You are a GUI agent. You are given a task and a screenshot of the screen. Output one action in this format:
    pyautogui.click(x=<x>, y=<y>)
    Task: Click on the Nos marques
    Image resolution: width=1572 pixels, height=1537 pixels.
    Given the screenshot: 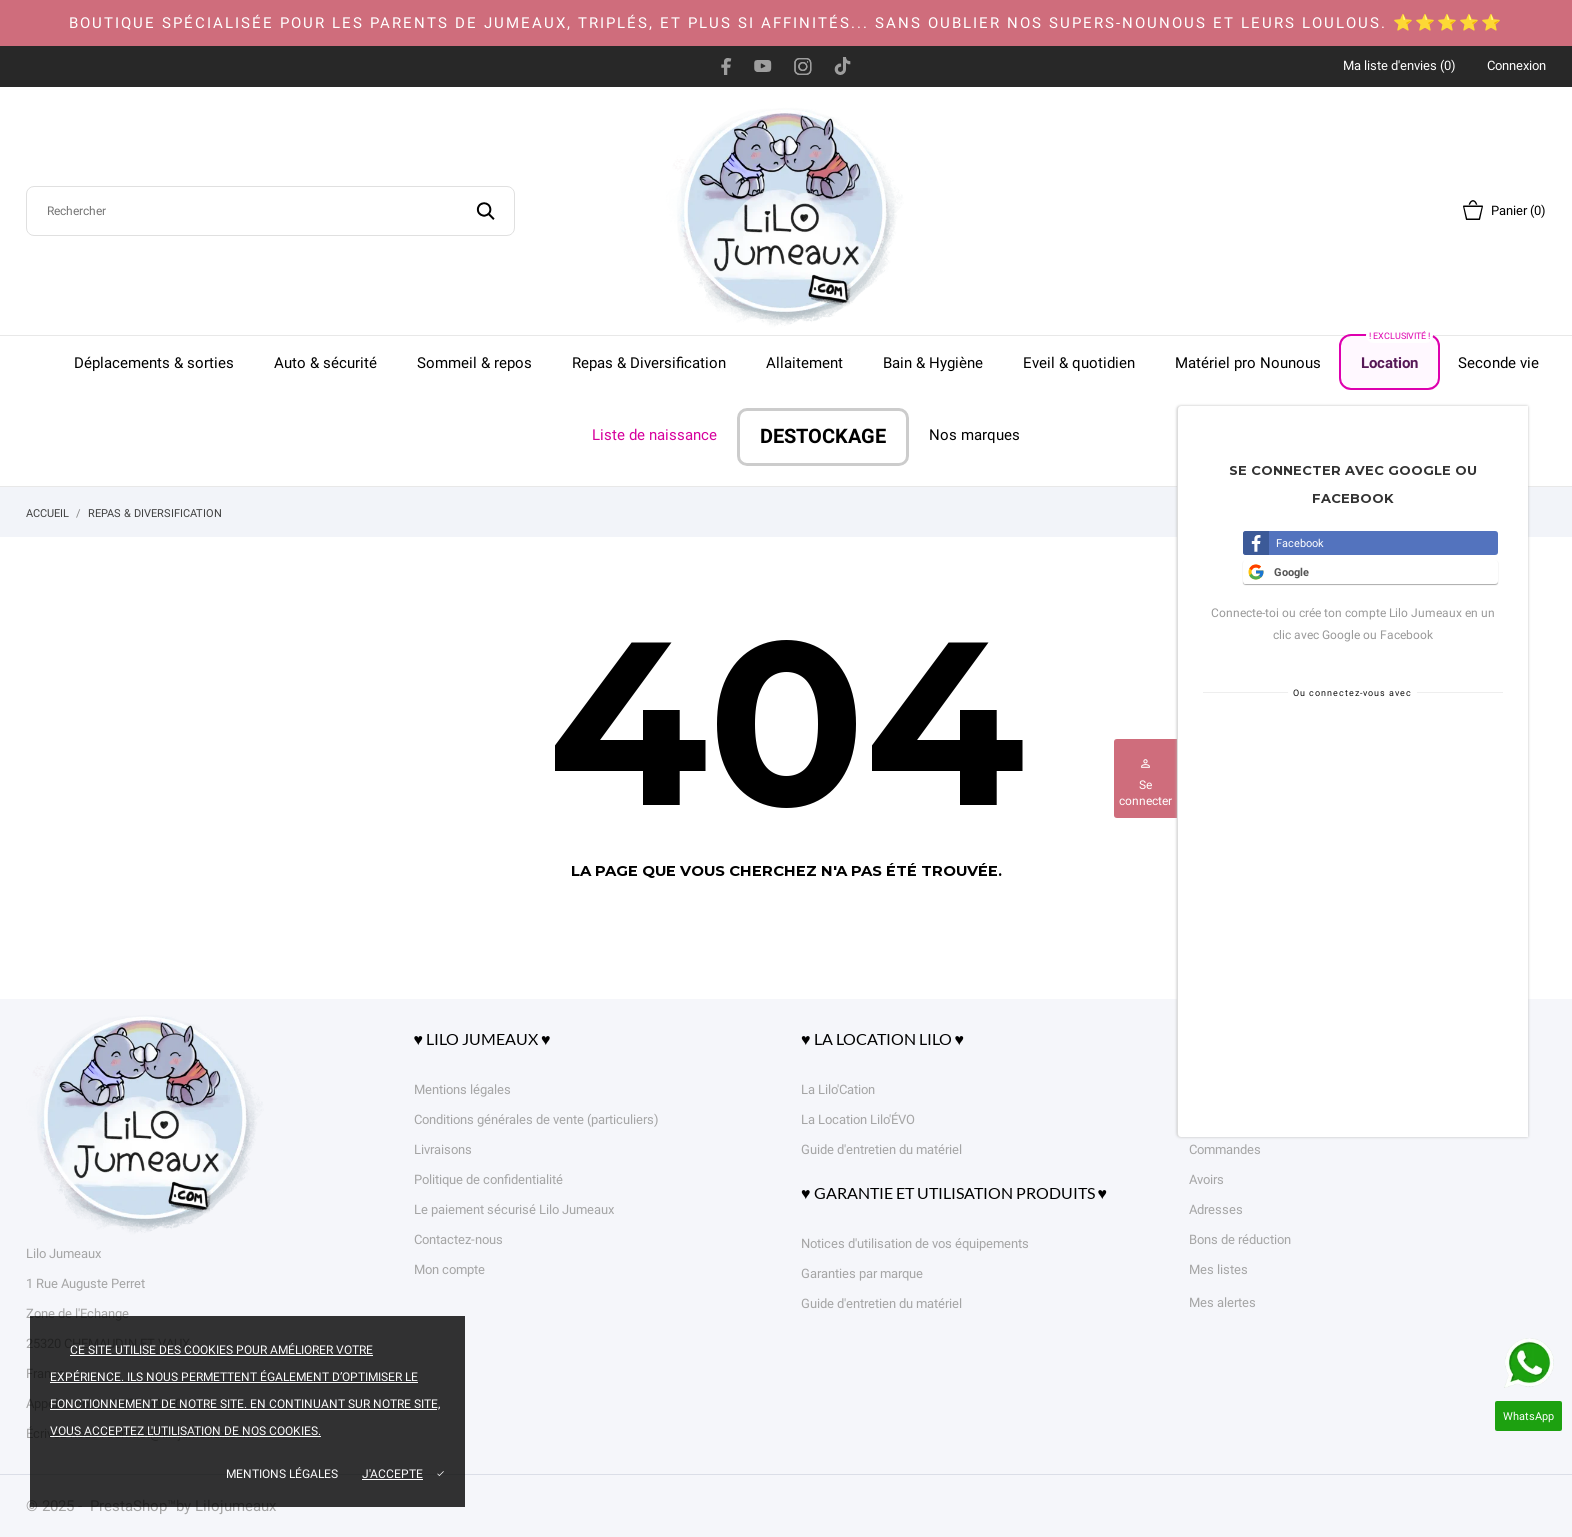 What is the action you would take?
    pyautogui.click(x=974, y=435)
    